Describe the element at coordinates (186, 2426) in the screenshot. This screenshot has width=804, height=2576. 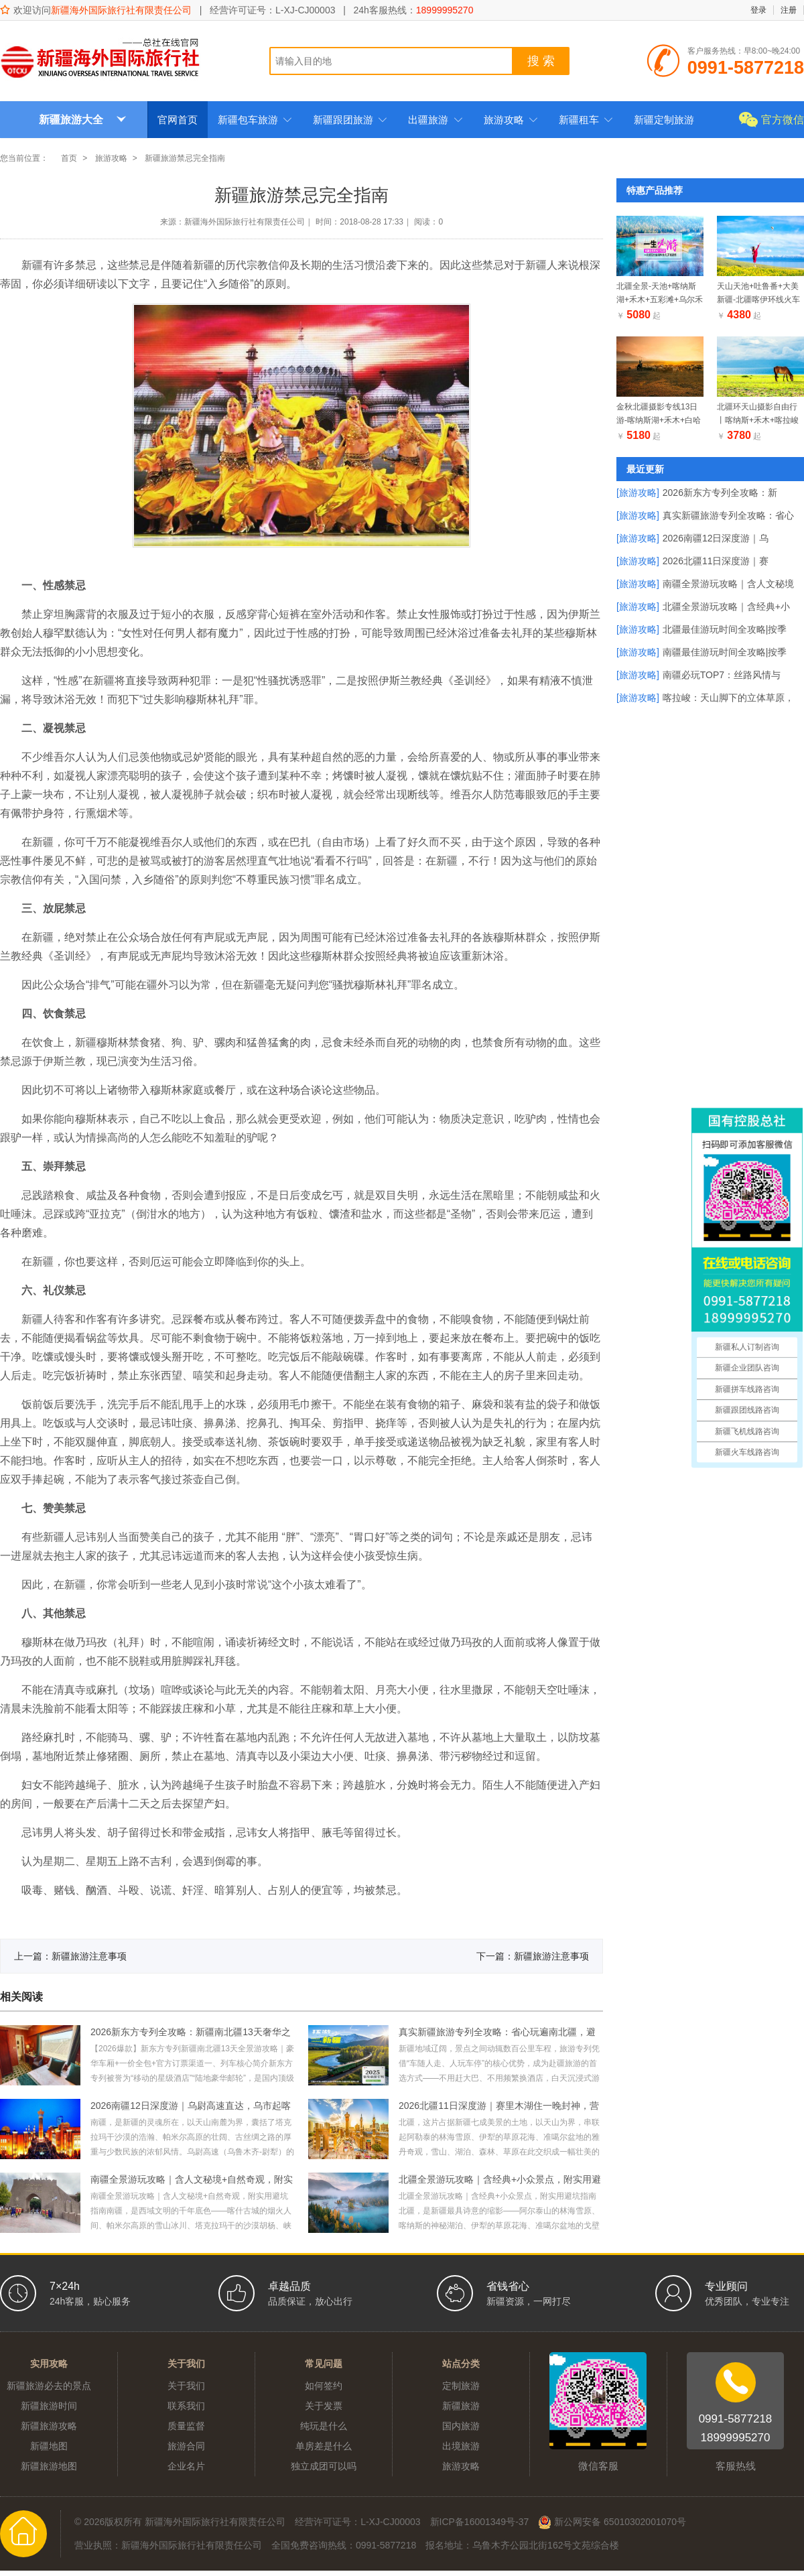
I see `质量监督` at that location.